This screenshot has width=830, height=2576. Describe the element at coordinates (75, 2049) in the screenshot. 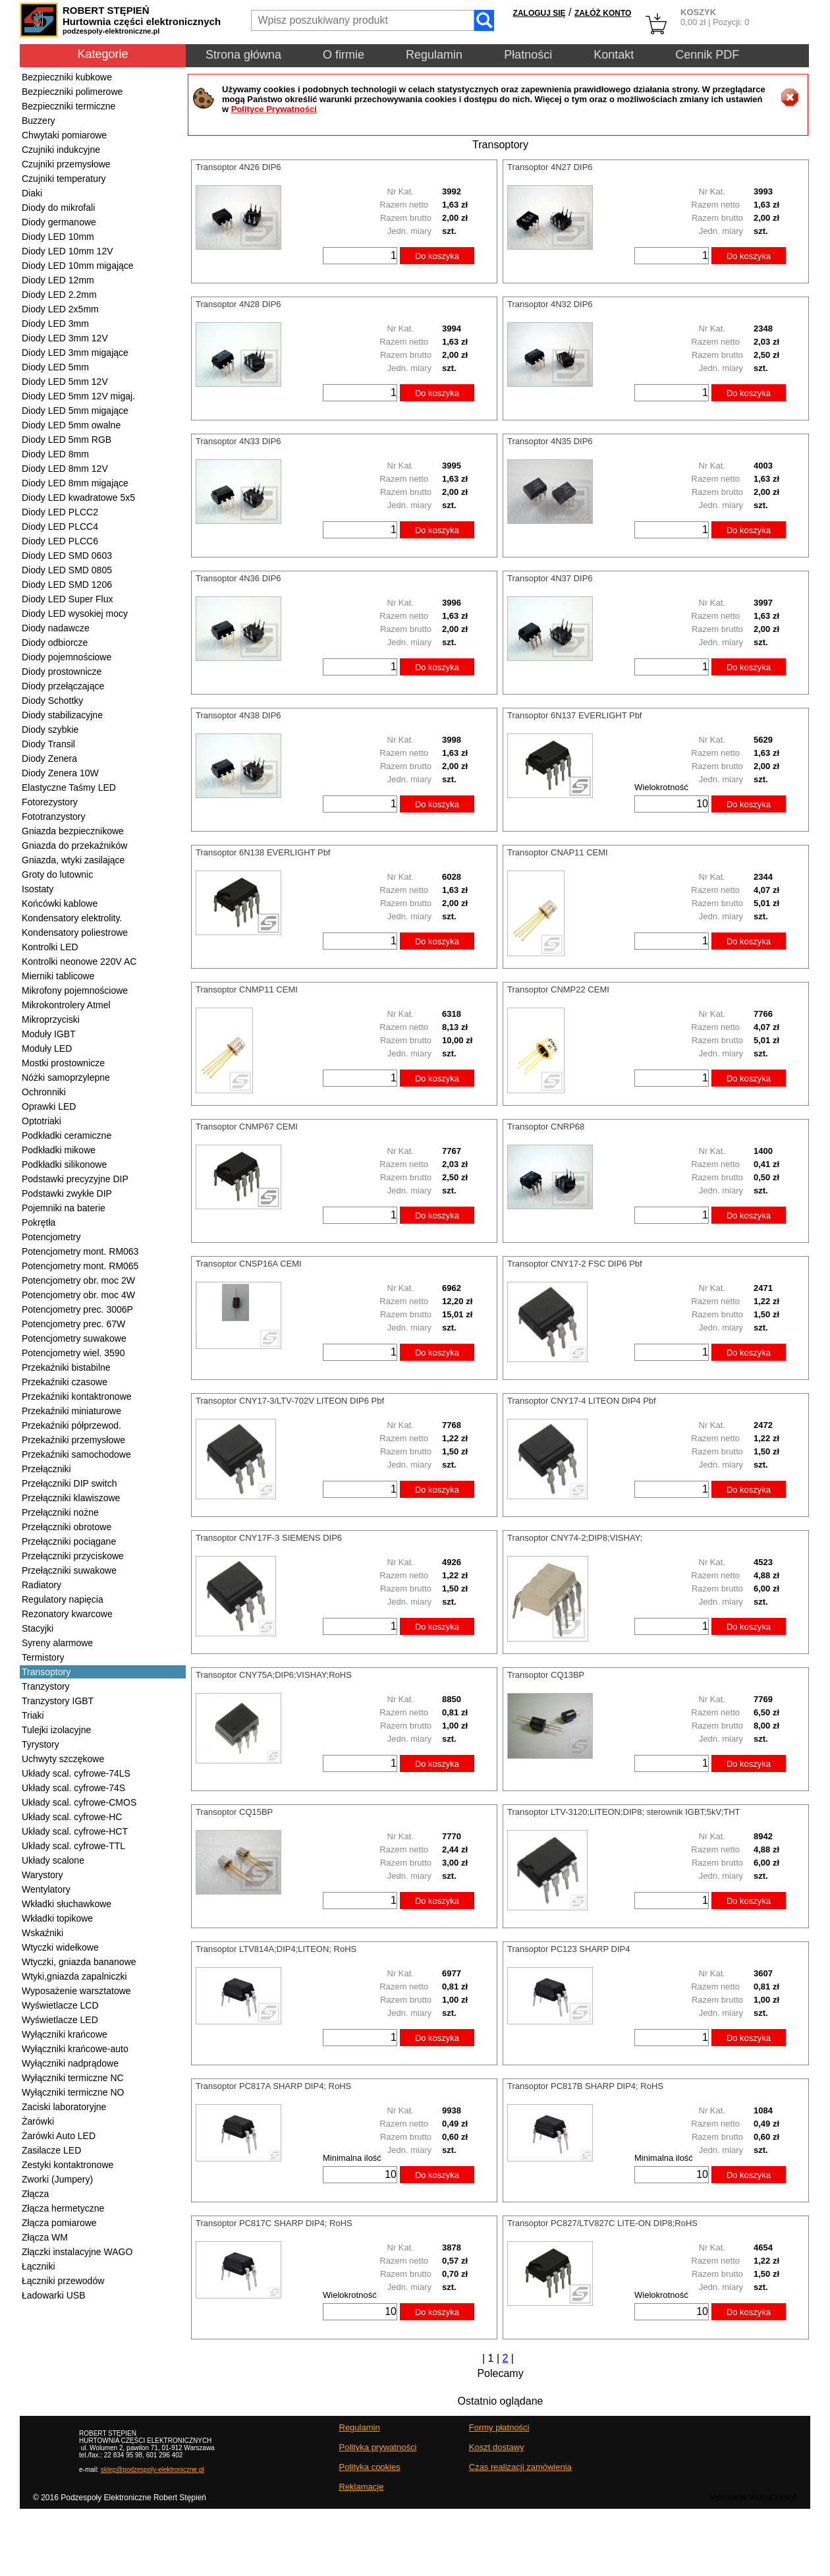

I see `Wyłączniki krańcowe-auto` at that location.